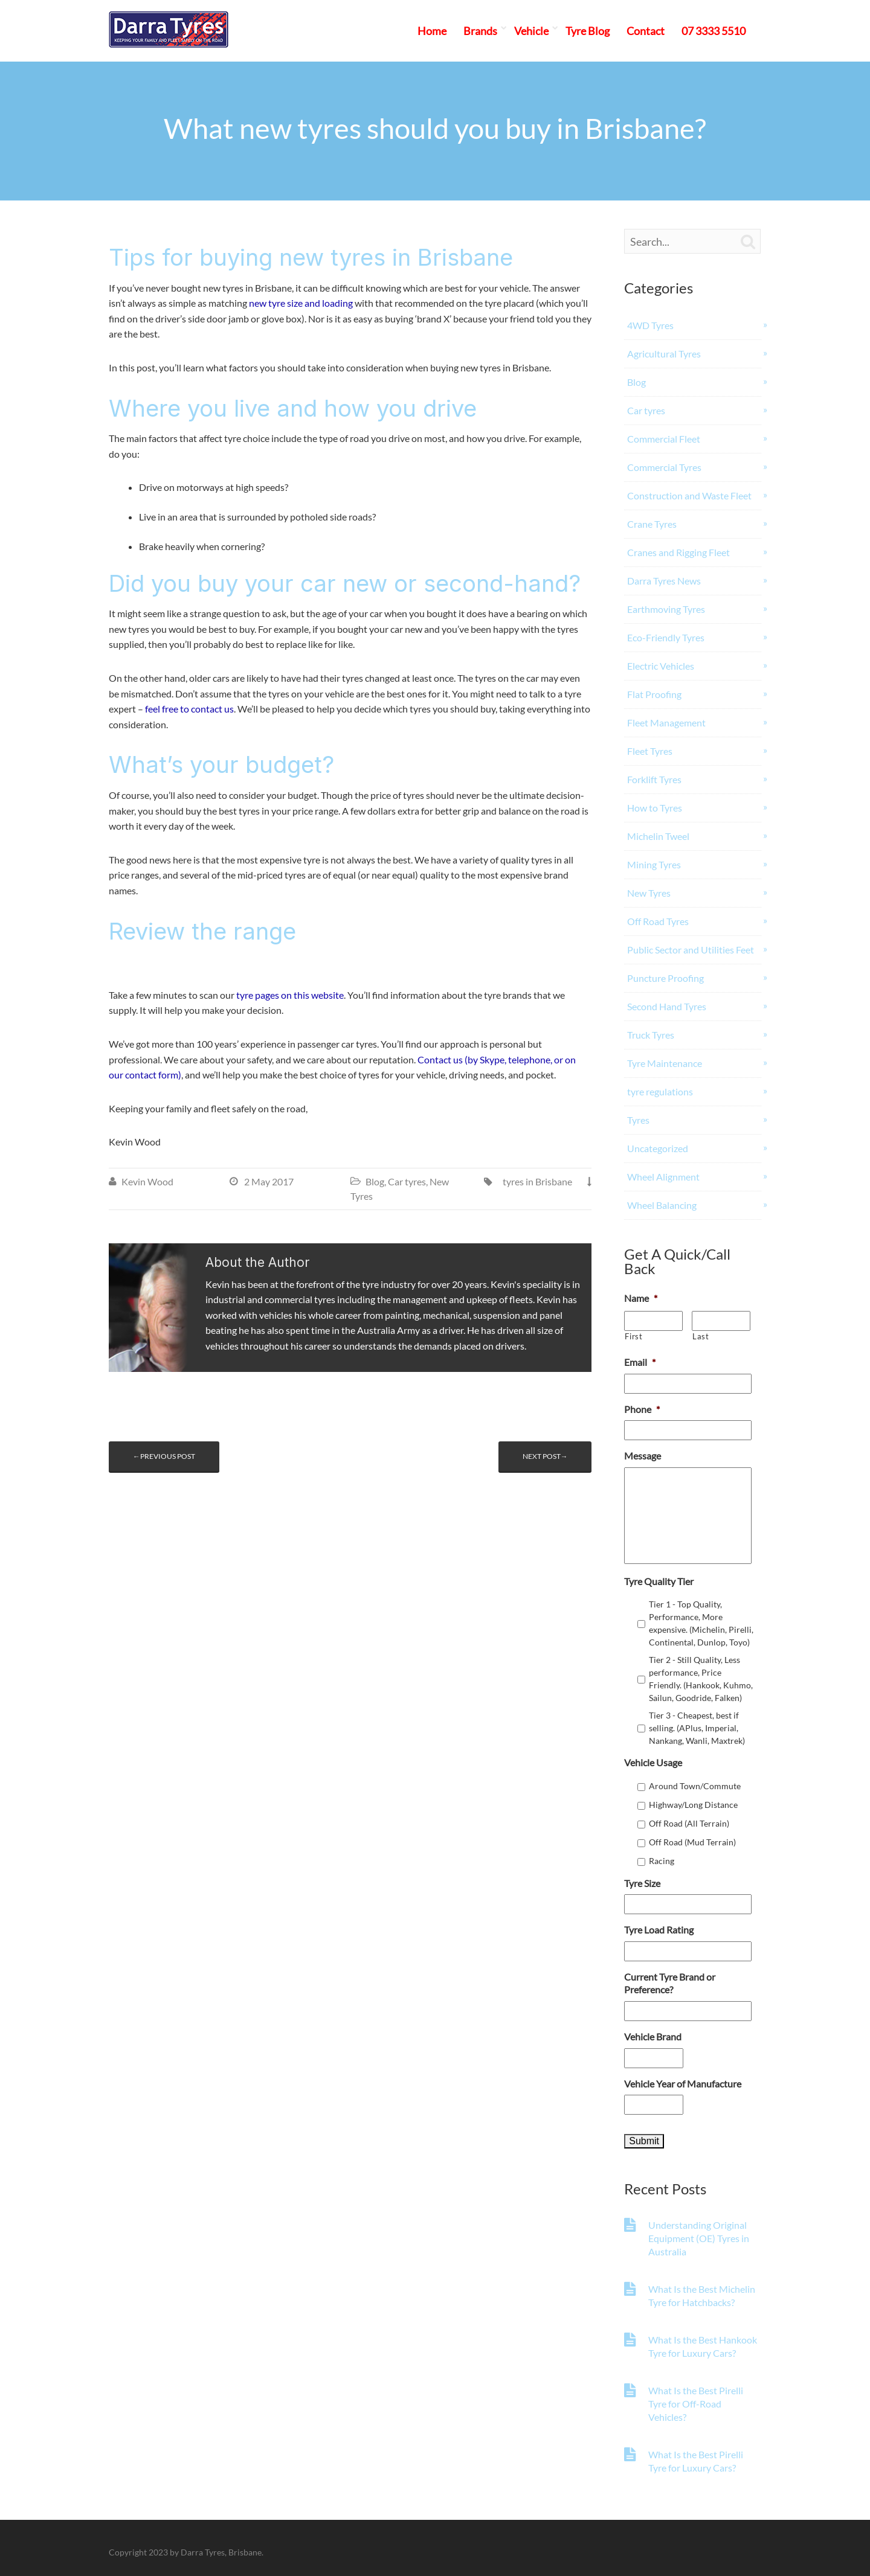 The width and height of the screenshot is (870, 2576). What do you see at coordinates (690, 949) in the screenshot?
I see `Public Sector and Utilities Feet` at bounding box center [690, 949].